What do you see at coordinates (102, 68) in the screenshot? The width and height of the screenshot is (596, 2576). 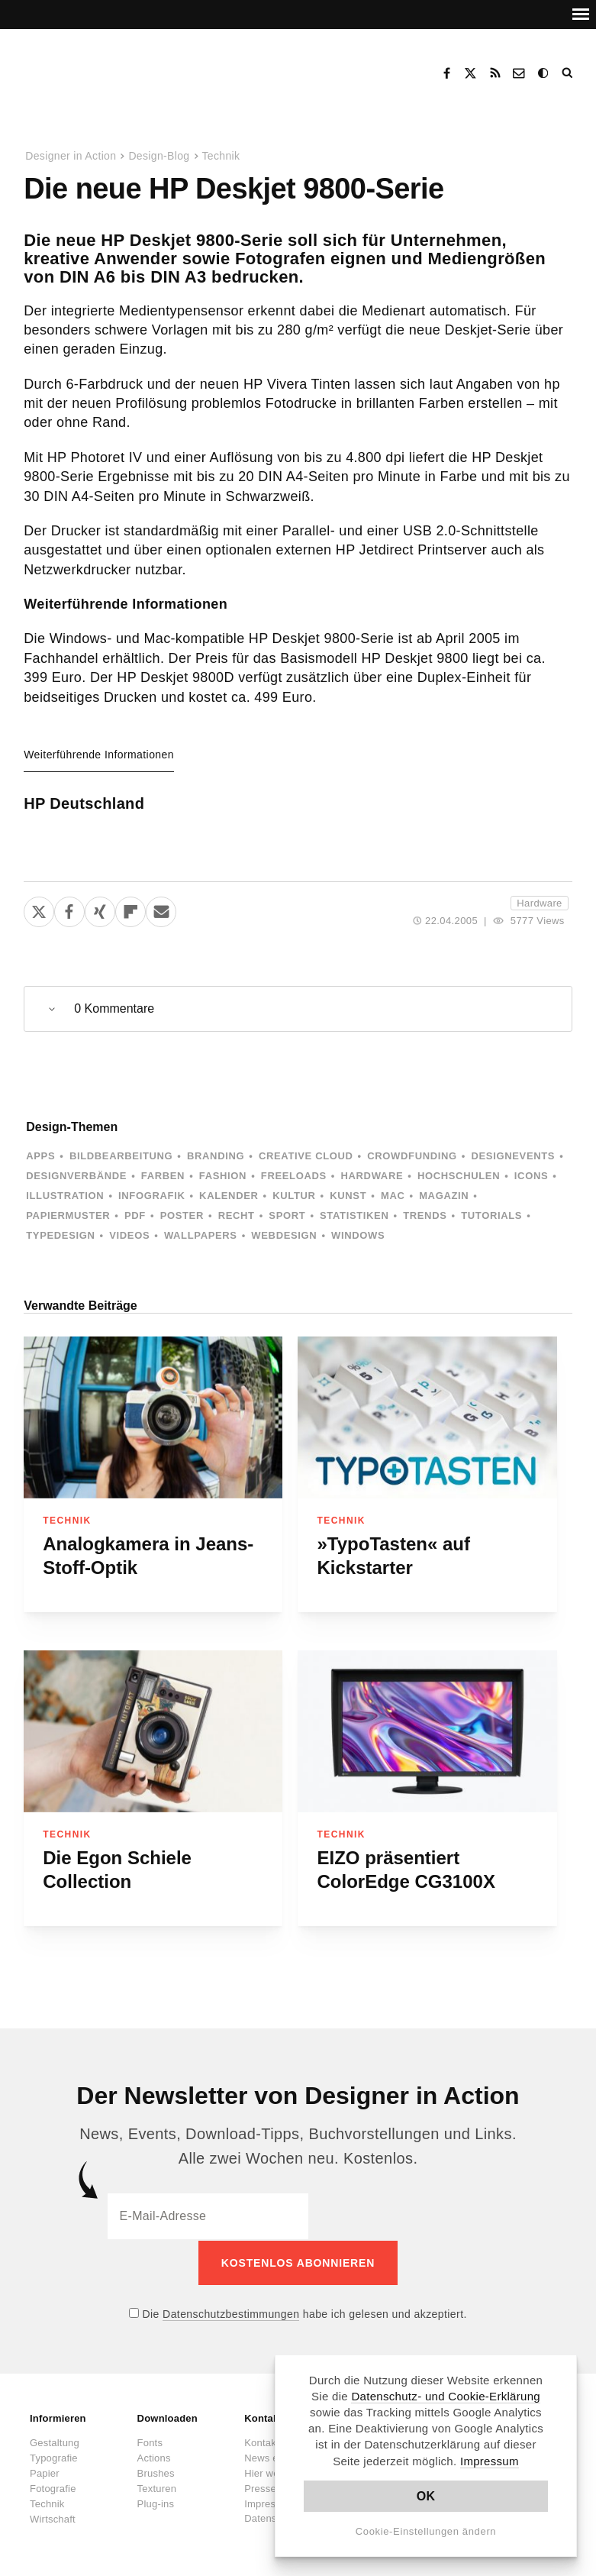 I see `Designer in Action` at bounding box center [102, 68].